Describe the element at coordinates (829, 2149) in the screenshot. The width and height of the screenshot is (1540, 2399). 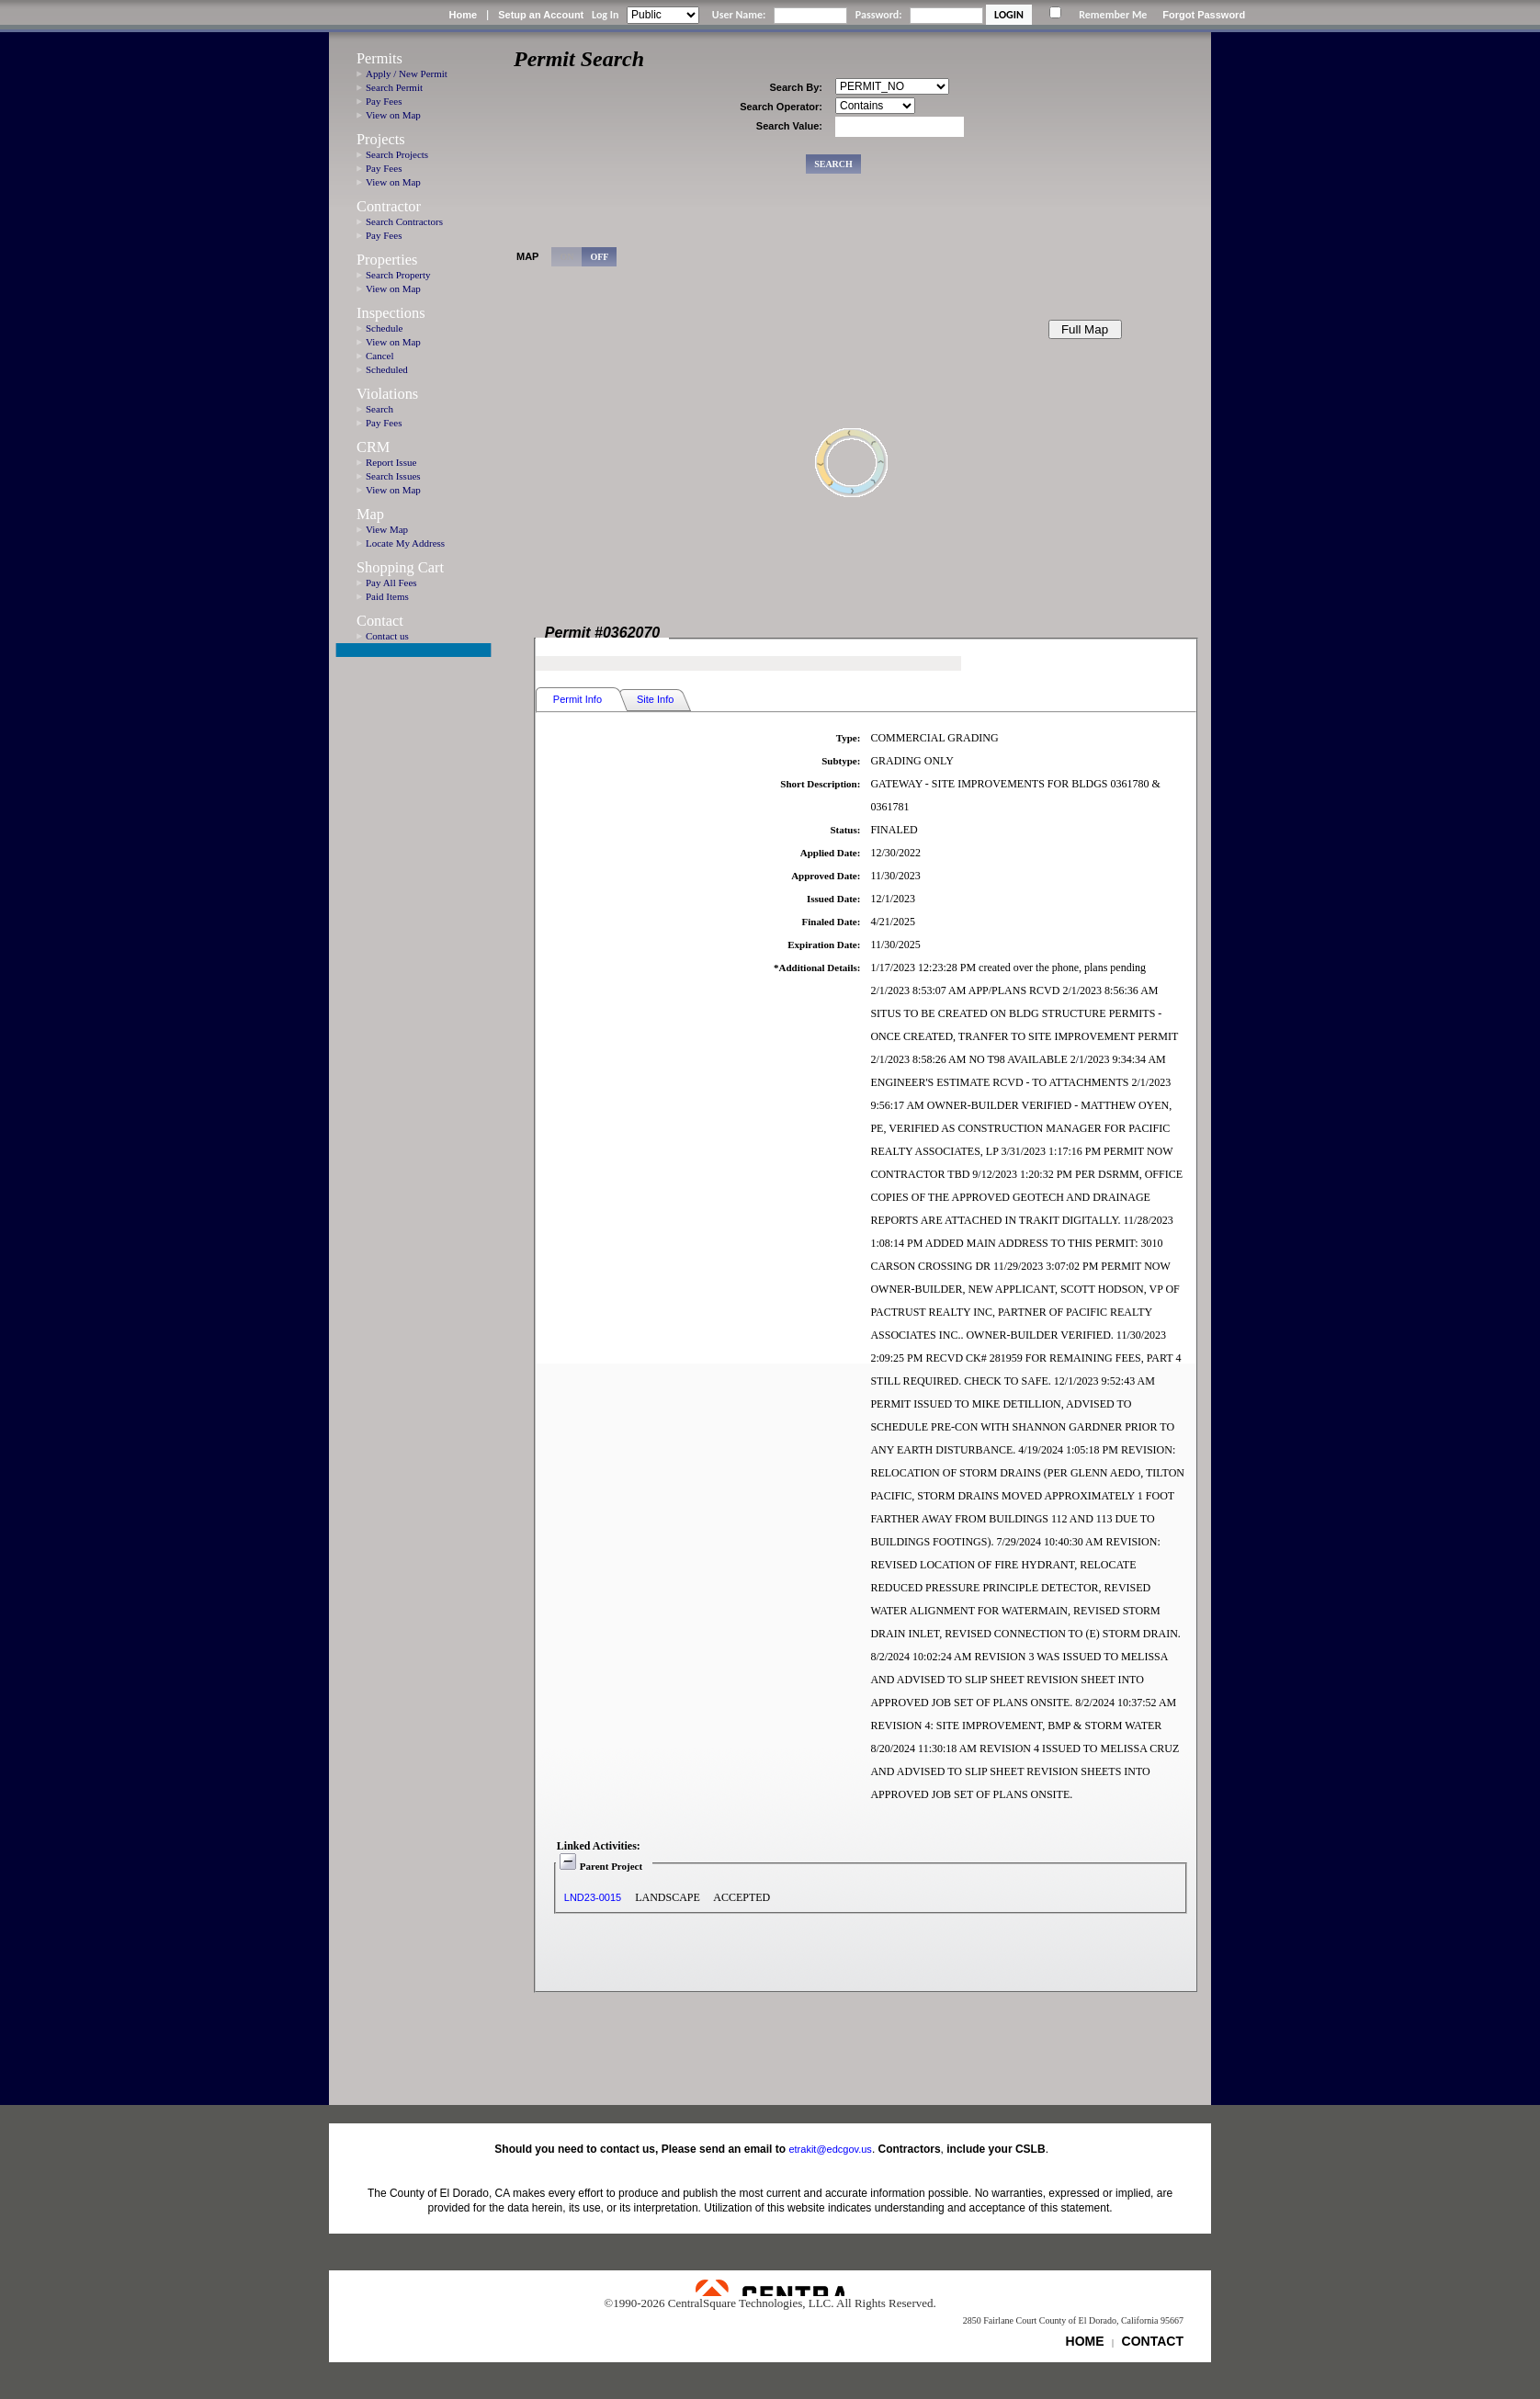
I see `etrakit@edcgov.us` at that location.